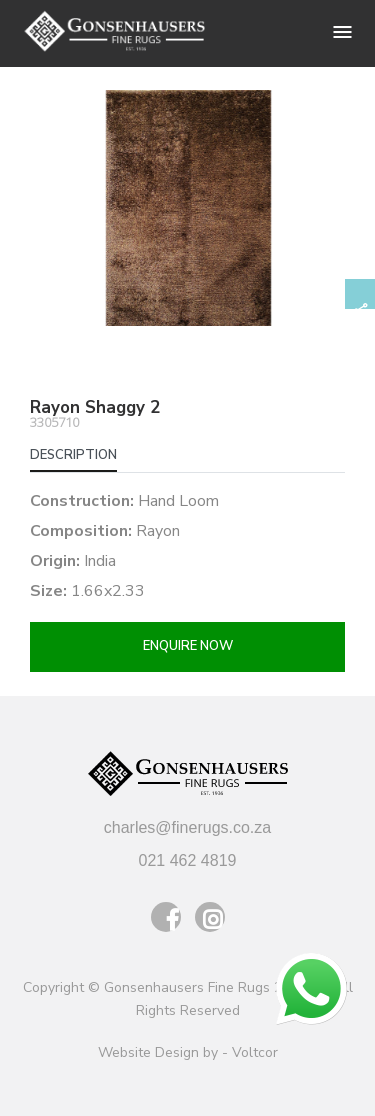 The height and width of the screenshot is (1116, 375). I want to click on 021 462 4819, so click(188, 860).